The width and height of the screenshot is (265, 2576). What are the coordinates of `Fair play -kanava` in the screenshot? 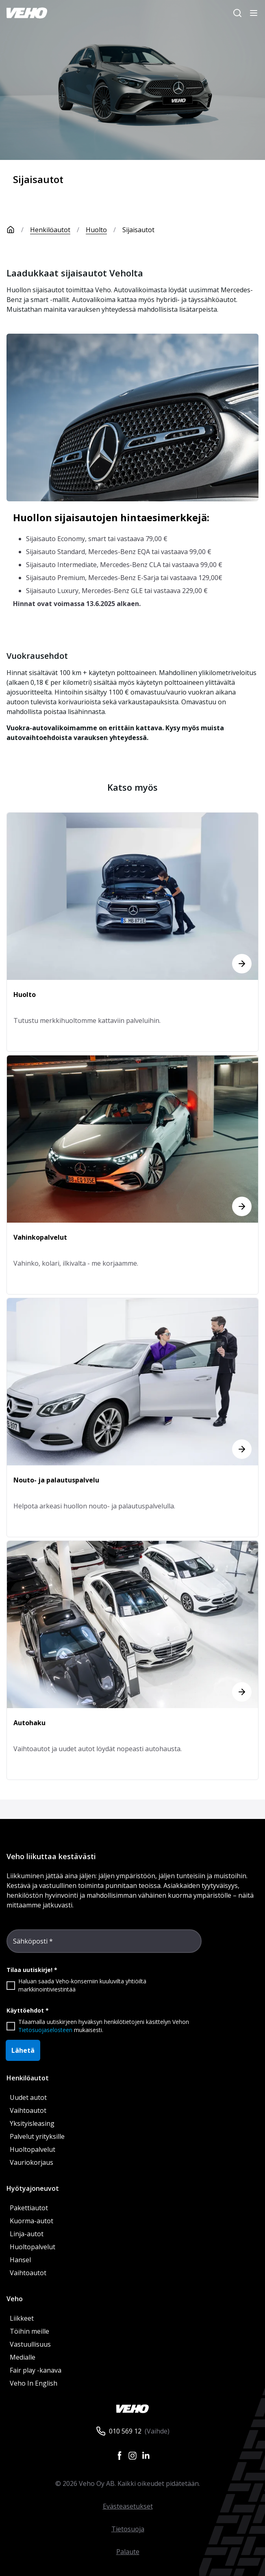 It's located at (35, 2370).